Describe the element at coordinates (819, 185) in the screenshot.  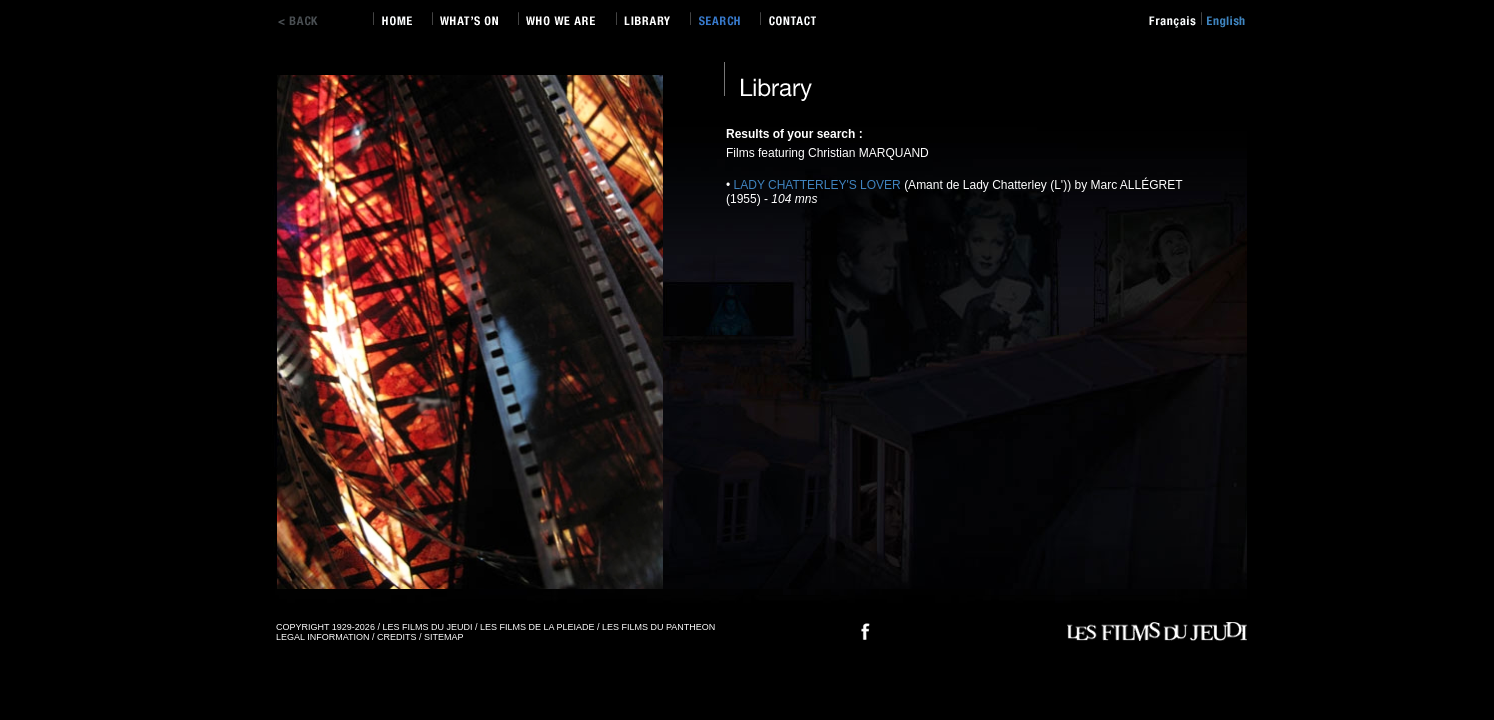
I see `LADY CHATTERLEY'S LOVER` at that location.